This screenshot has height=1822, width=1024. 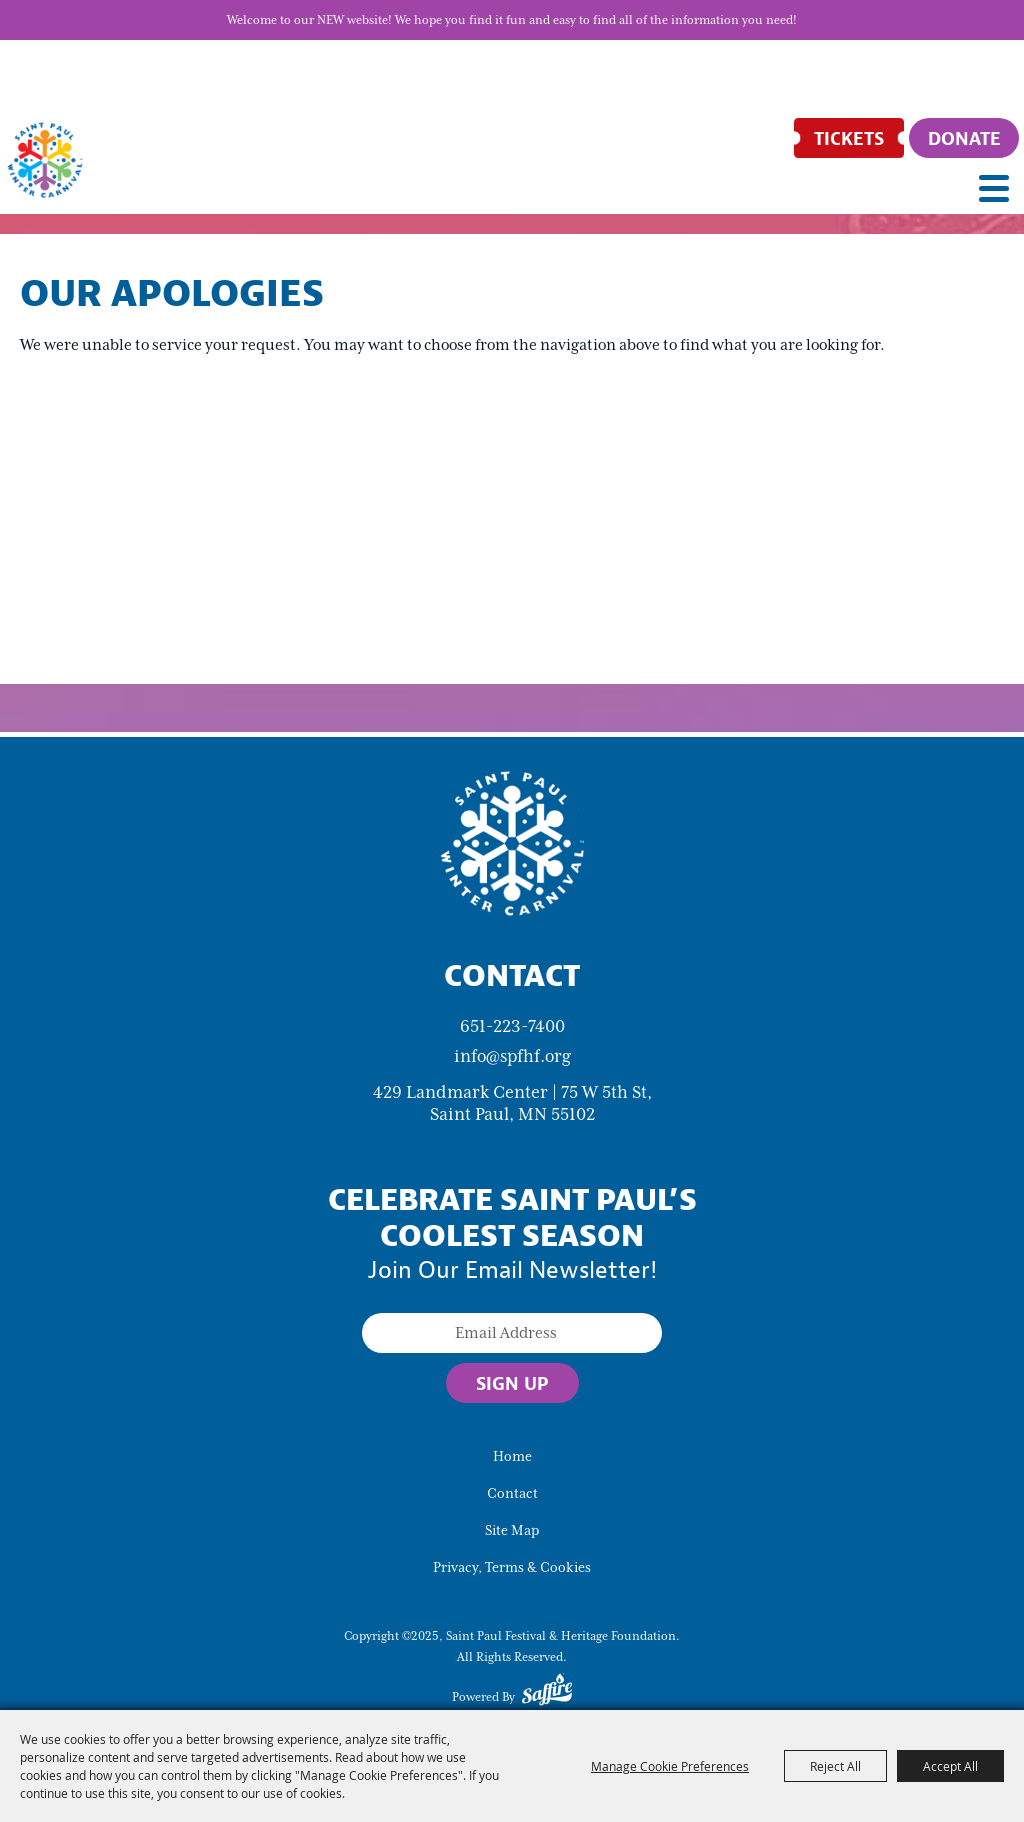 What do you see at coordinates (512, 1056) in the screenshot?
I see `info@spfhf.org` at bounding box center [512, 1056].